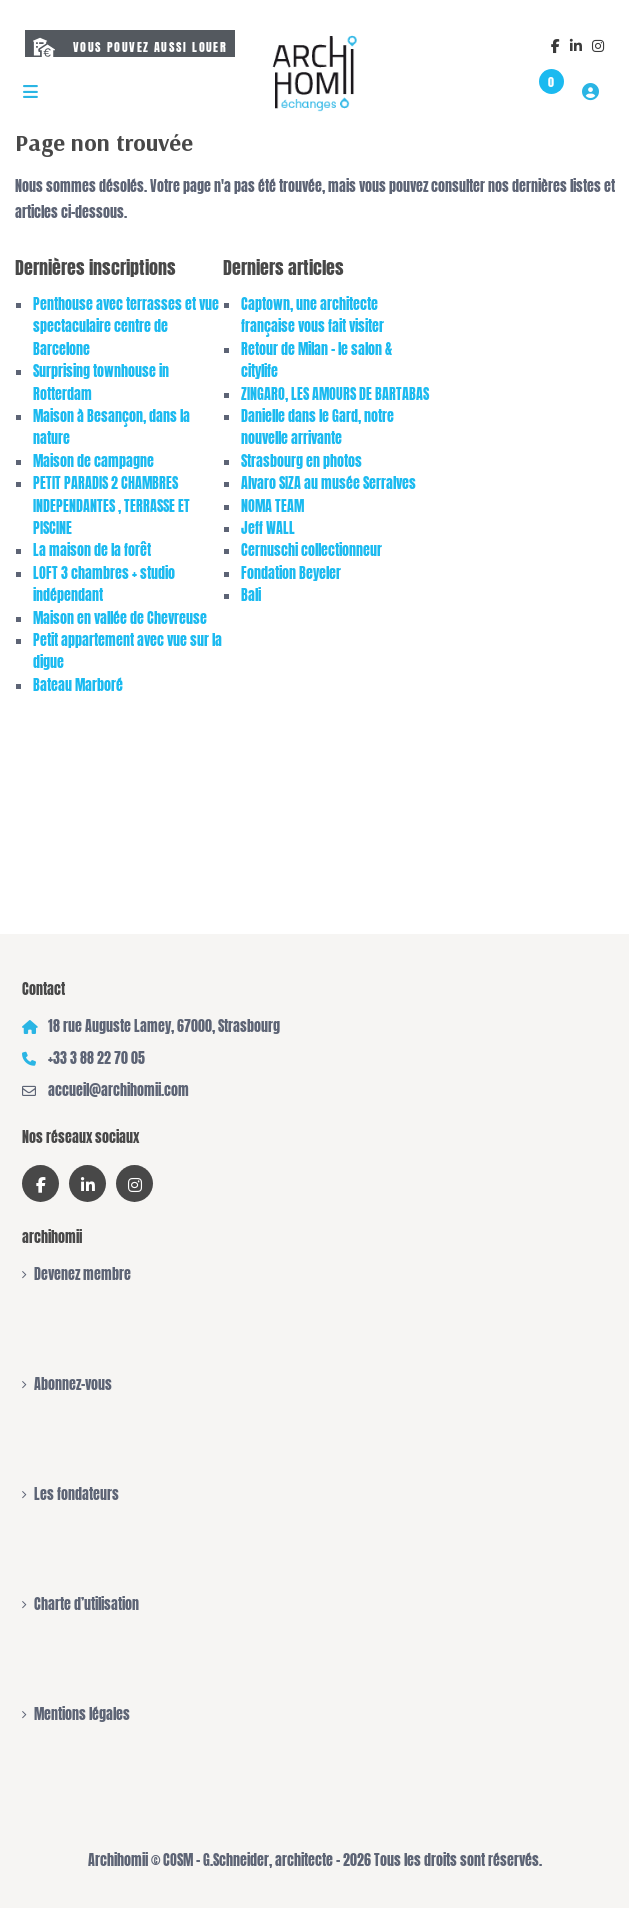  What do you see at coordinates (312, 315) in the screenshot?
I see `Captown, une architecte française vous fait visiter` at bounding box center [312, 315].